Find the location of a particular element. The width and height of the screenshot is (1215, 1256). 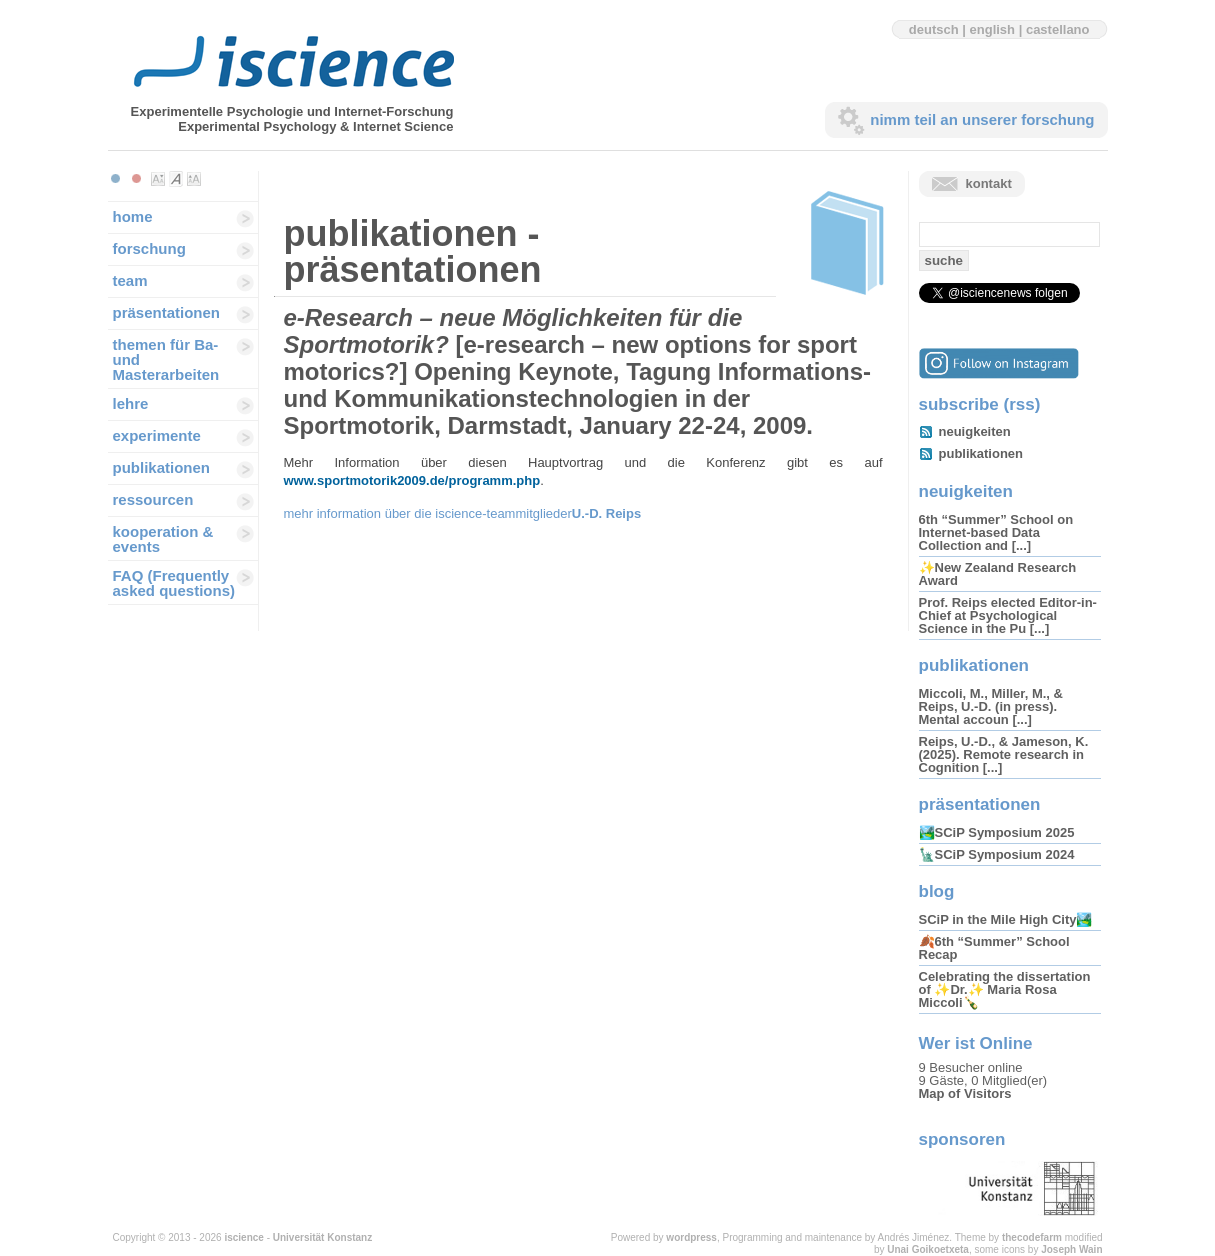

deutsch is located at coordinates (934, 29).